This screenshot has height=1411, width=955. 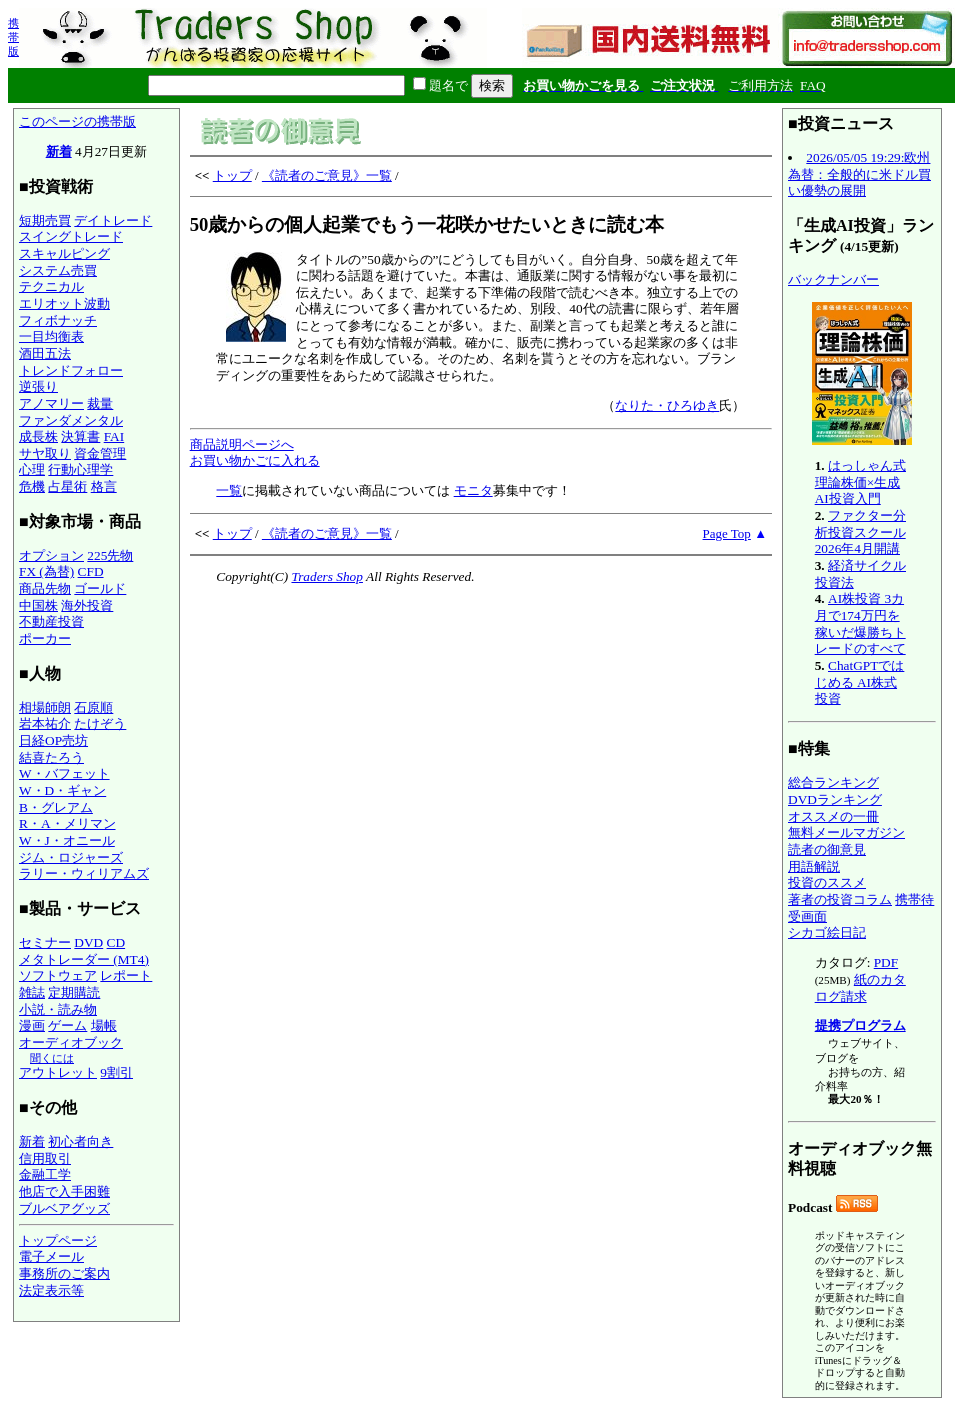 What do you see at coordinates (242, 444) in the screenshot?
I see `商品説明ページへ` at bounding box center [242, 444].